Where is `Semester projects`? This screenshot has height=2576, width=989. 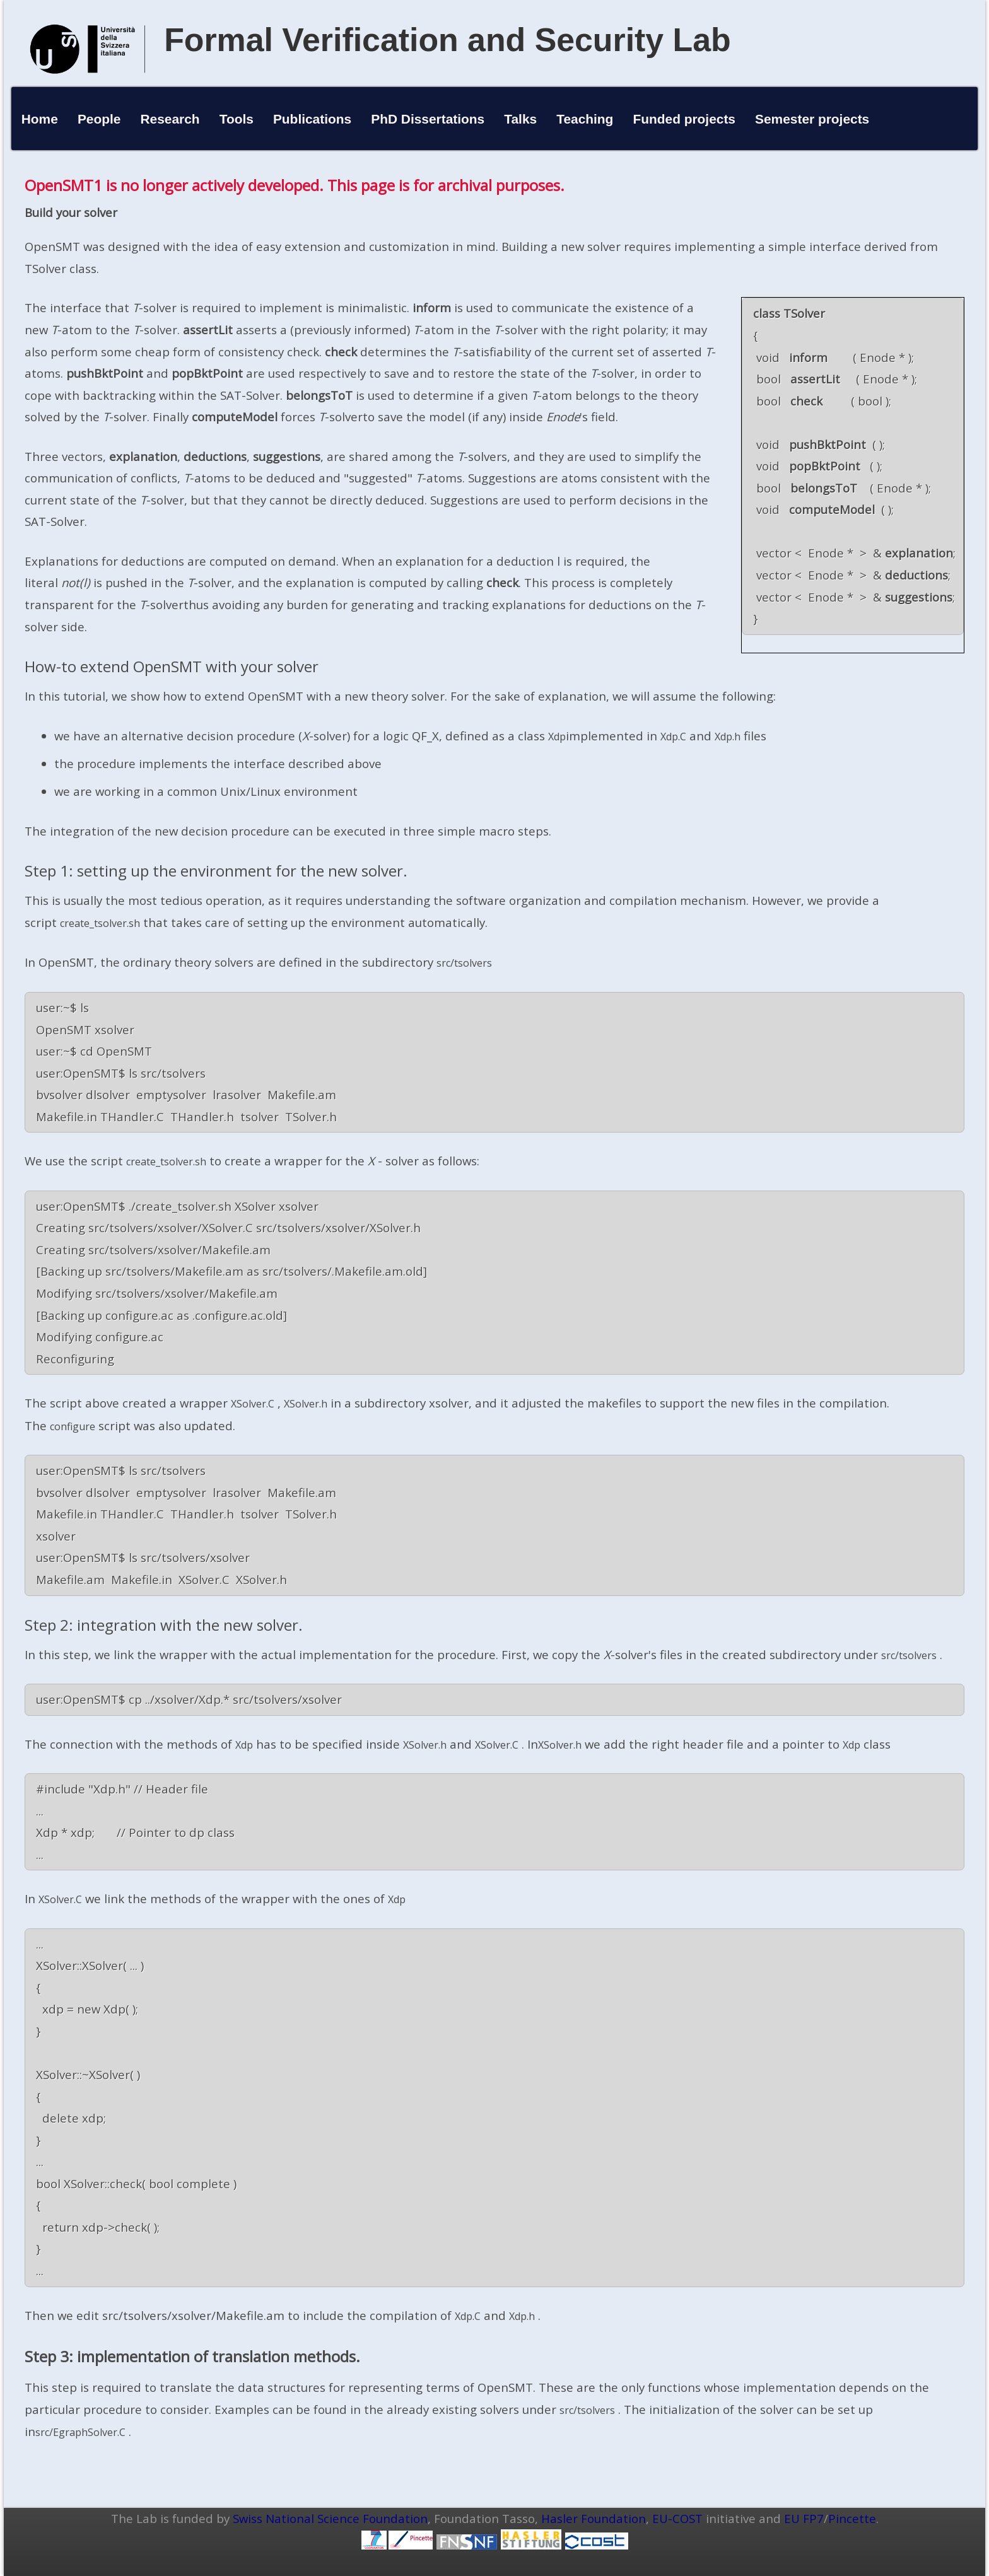 Semester projects is located at coordinates (812, 119).